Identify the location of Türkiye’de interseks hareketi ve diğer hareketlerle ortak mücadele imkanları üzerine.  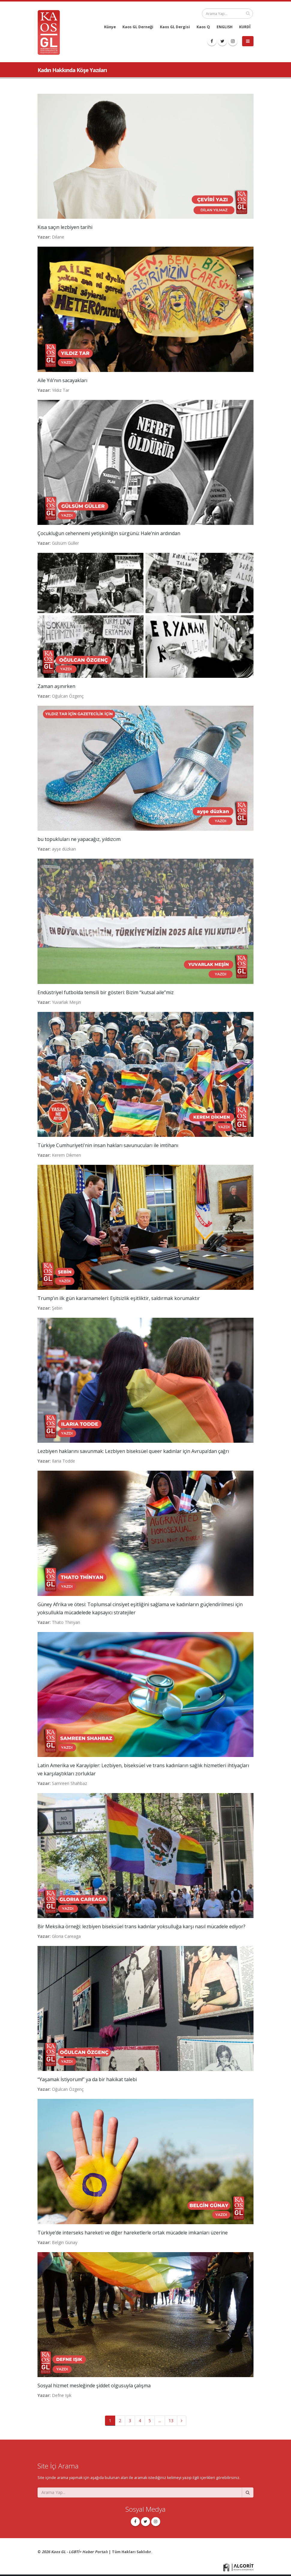
(133, 2232).